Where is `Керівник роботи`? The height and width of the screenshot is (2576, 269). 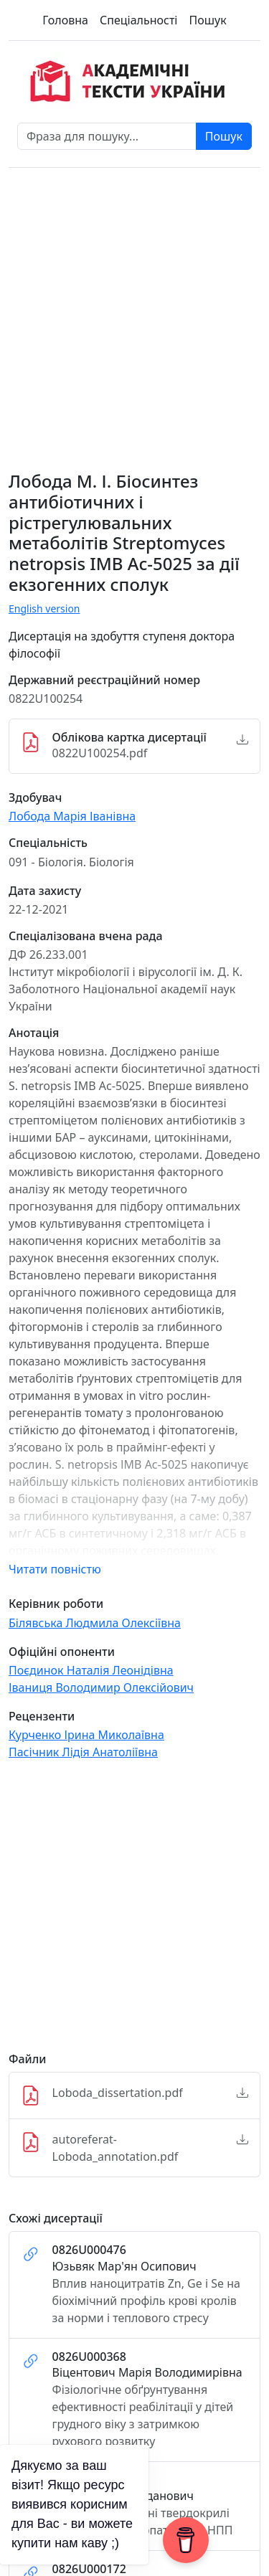 Керівник роботи is located at coordinates (56, 1604).